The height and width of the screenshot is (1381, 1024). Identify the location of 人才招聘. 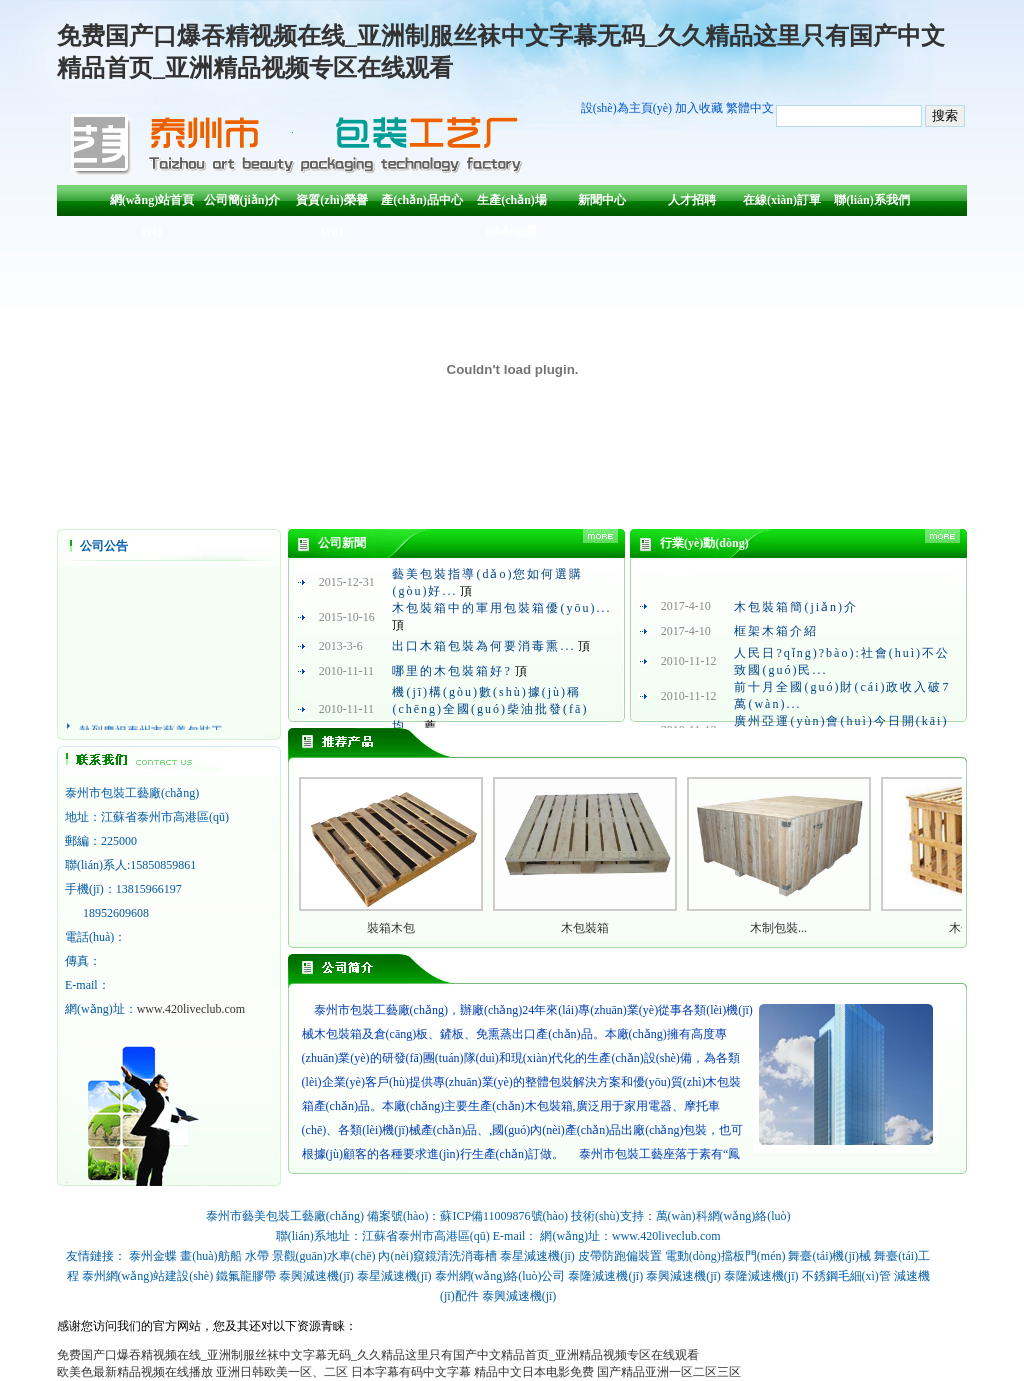
(692, 200).